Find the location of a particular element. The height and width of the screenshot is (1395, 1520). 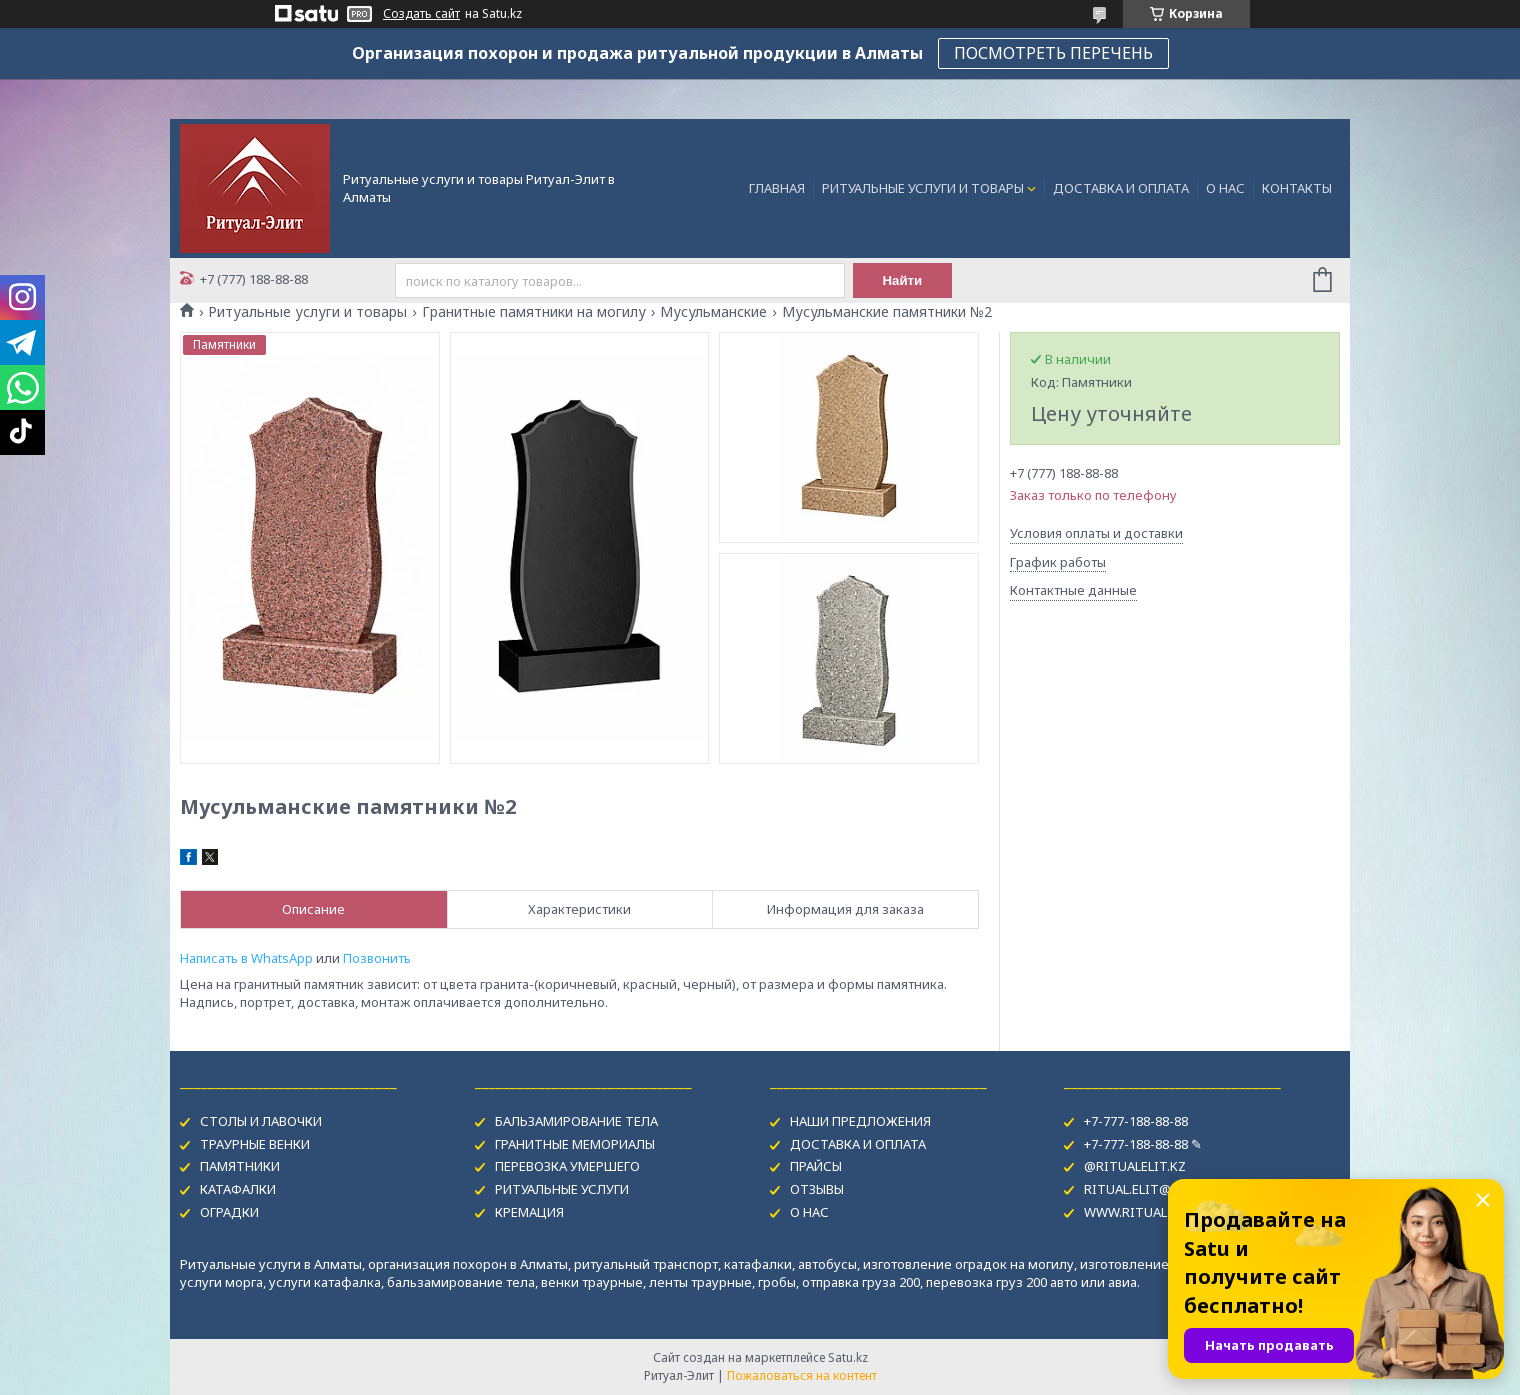

ПРАЙСЫ is located at coordinates (816, 1166).